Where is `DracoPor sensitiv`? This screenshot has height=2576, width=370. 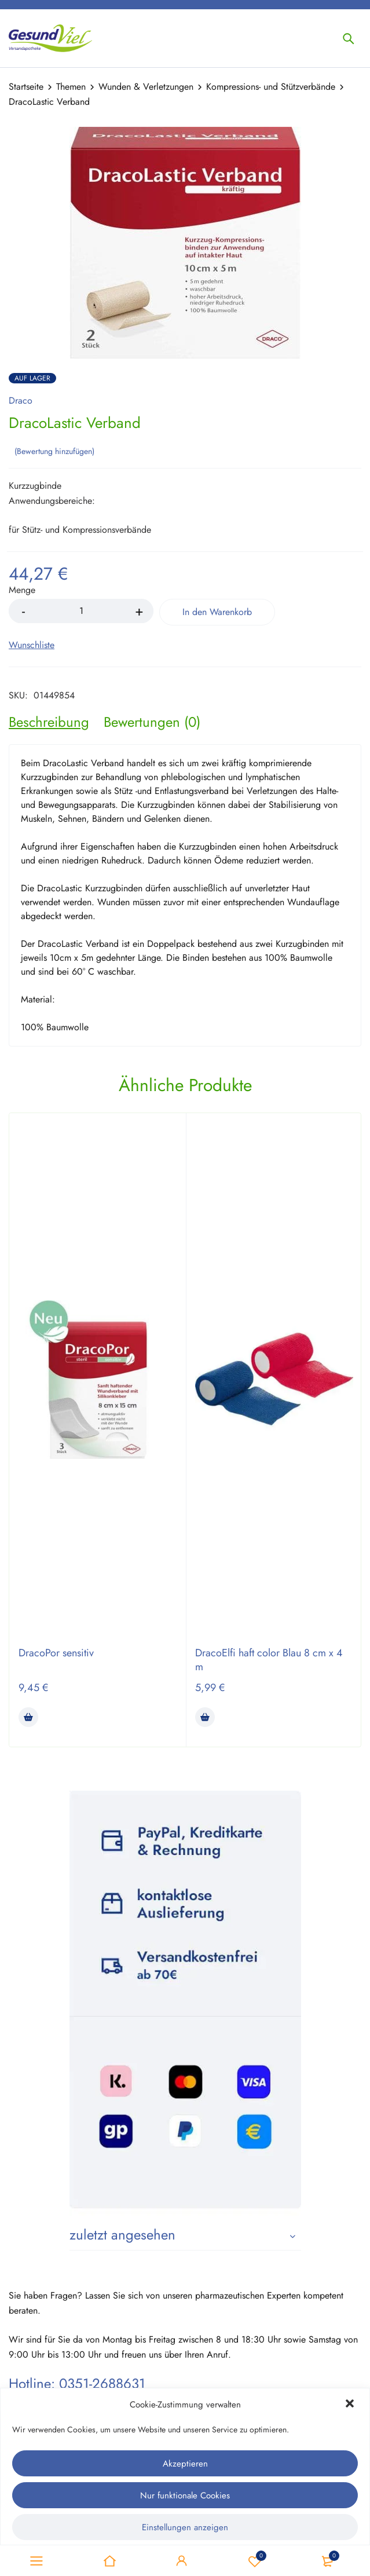 DracoPor sensitiv is located at coordinates (56, 1652).